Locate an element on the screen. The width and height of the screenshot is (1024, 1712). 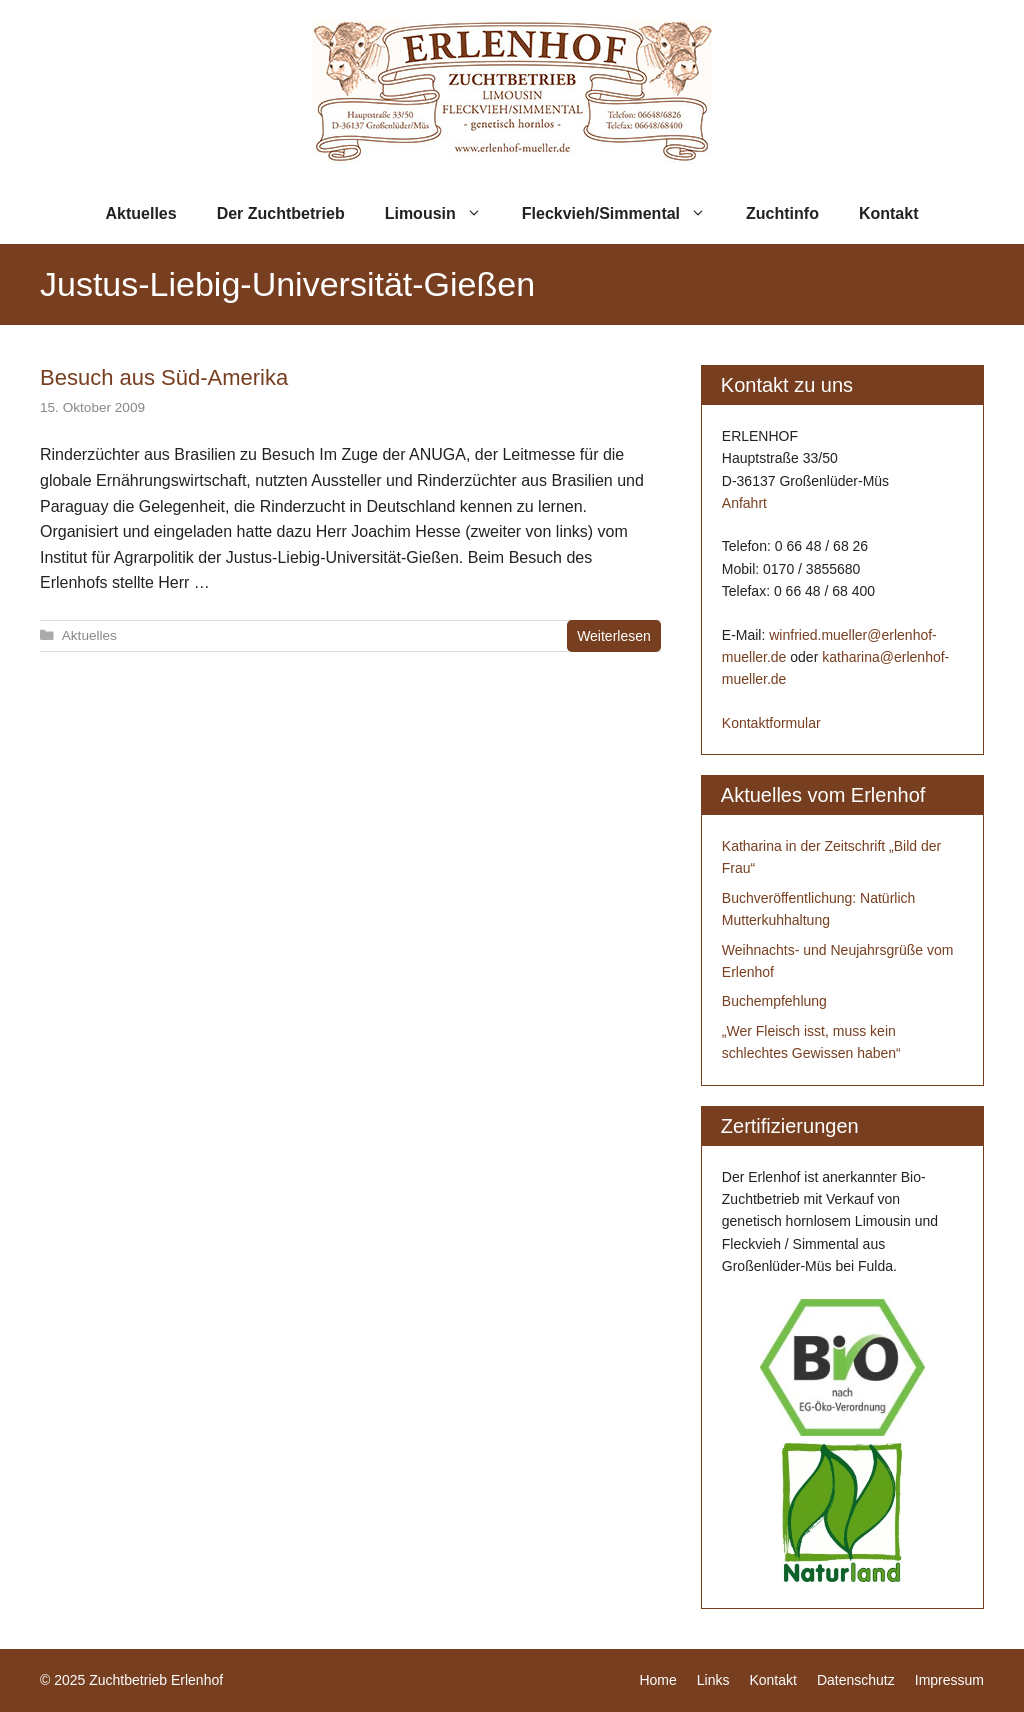
Der Zuchtbetrieb is located at coordinates (281, 213).